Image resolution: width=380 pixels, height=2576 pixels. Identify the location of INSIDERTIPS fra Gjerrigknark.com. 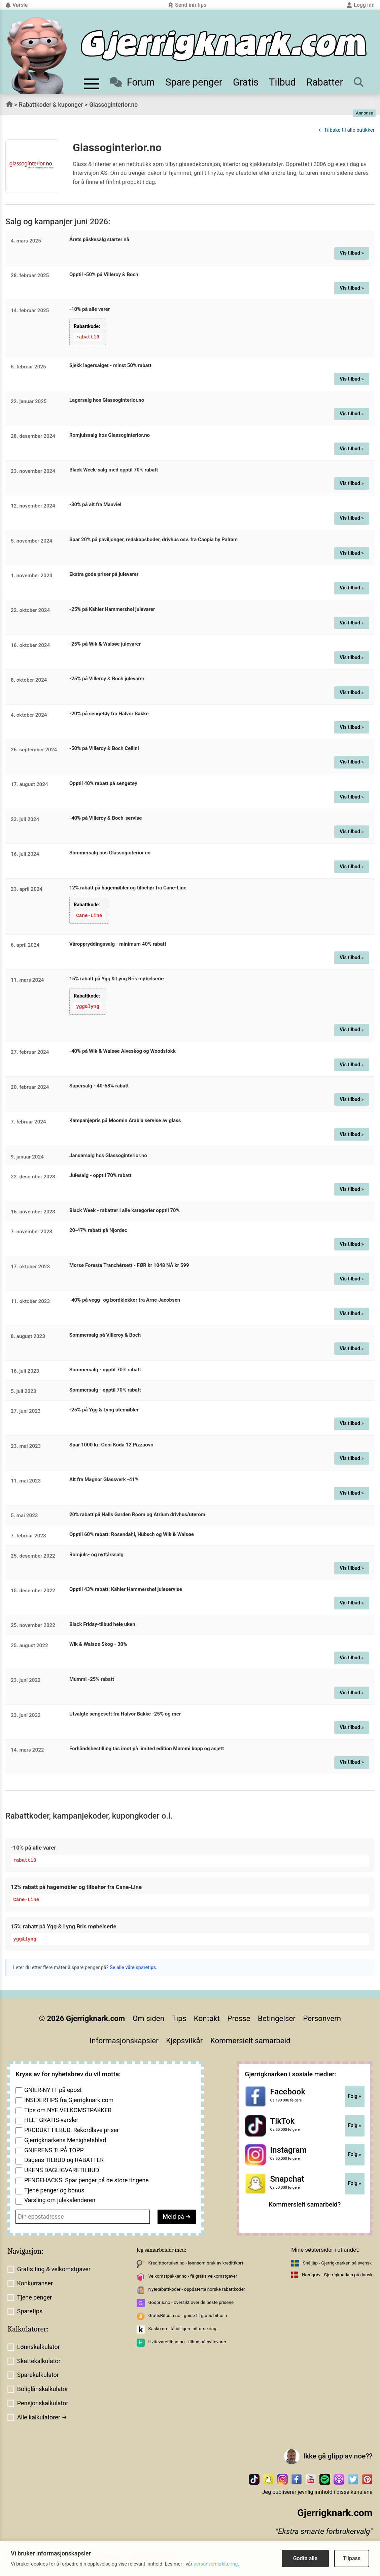
(68, 2099).